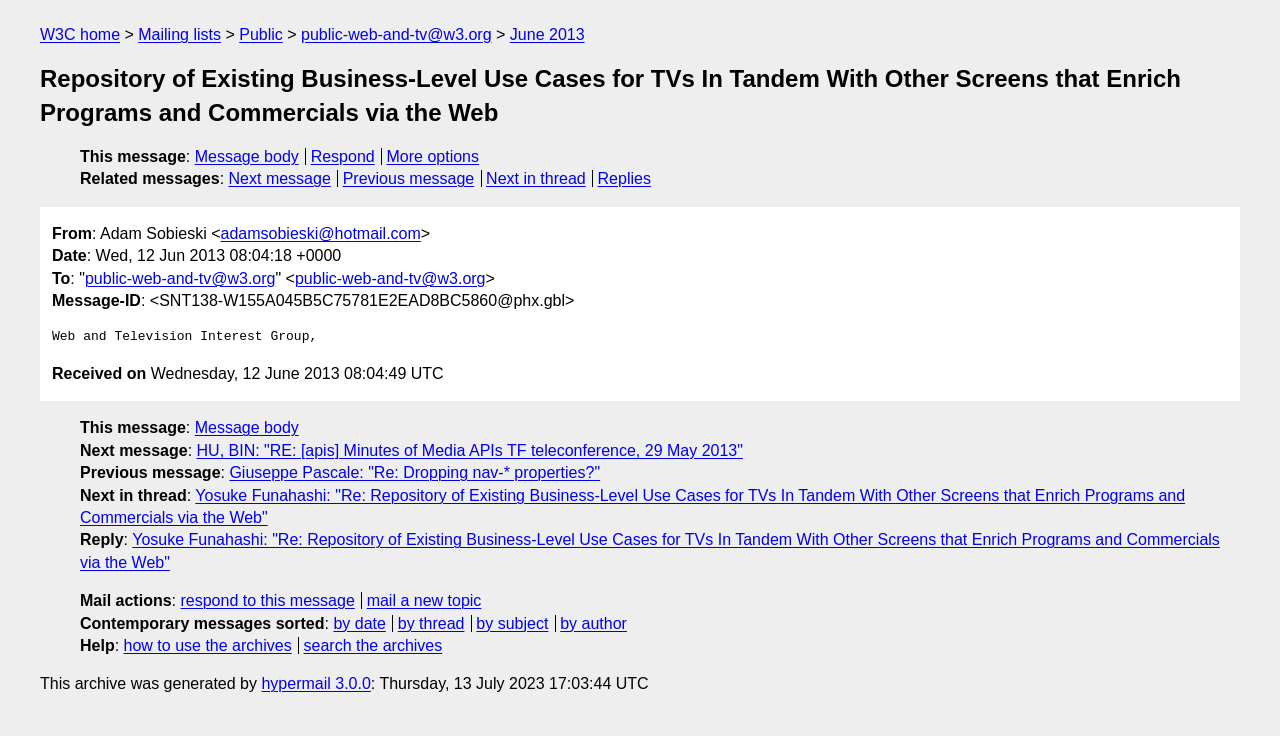  Describe the element at coordinates (179, 34) in the screenshot. I see `Mailing lists` at that location.